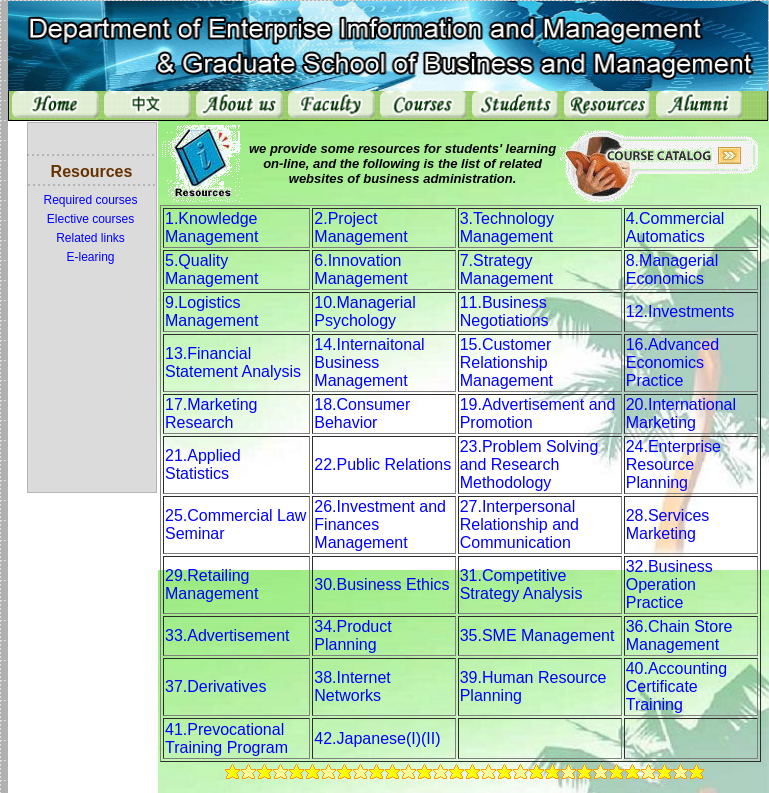 The image size is (769, 793). Describe the element at coordinates (211, 227) in the screenshot. I see `1.Knowledge Management` at that location.